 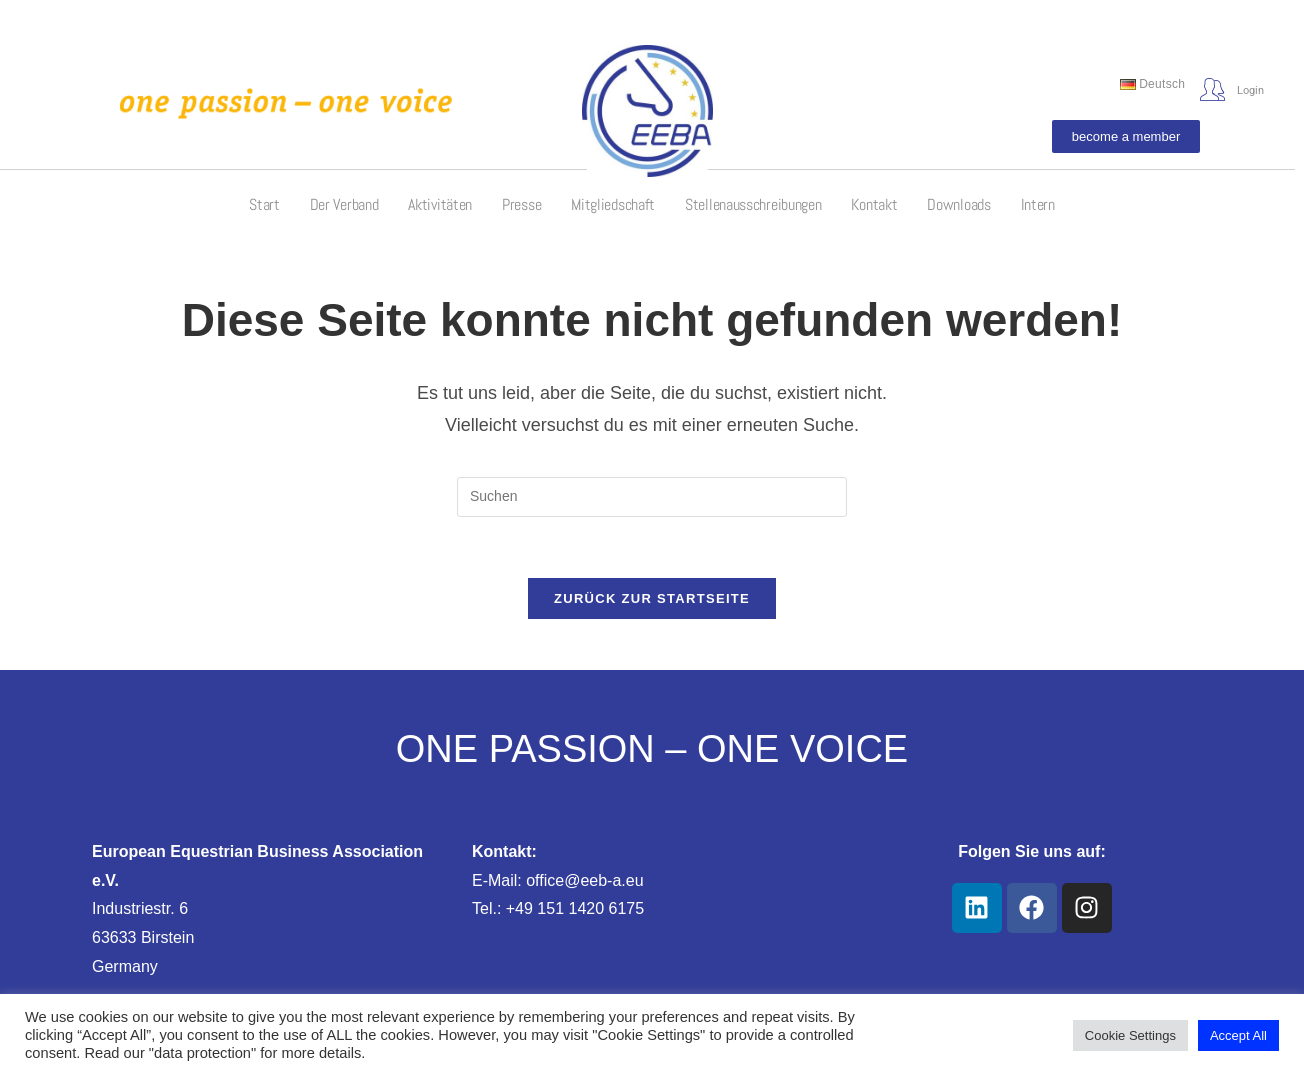 What do you see at coordinates (264, 204) in the screenshot?
I see `Start` at bounding box center [264, 204].